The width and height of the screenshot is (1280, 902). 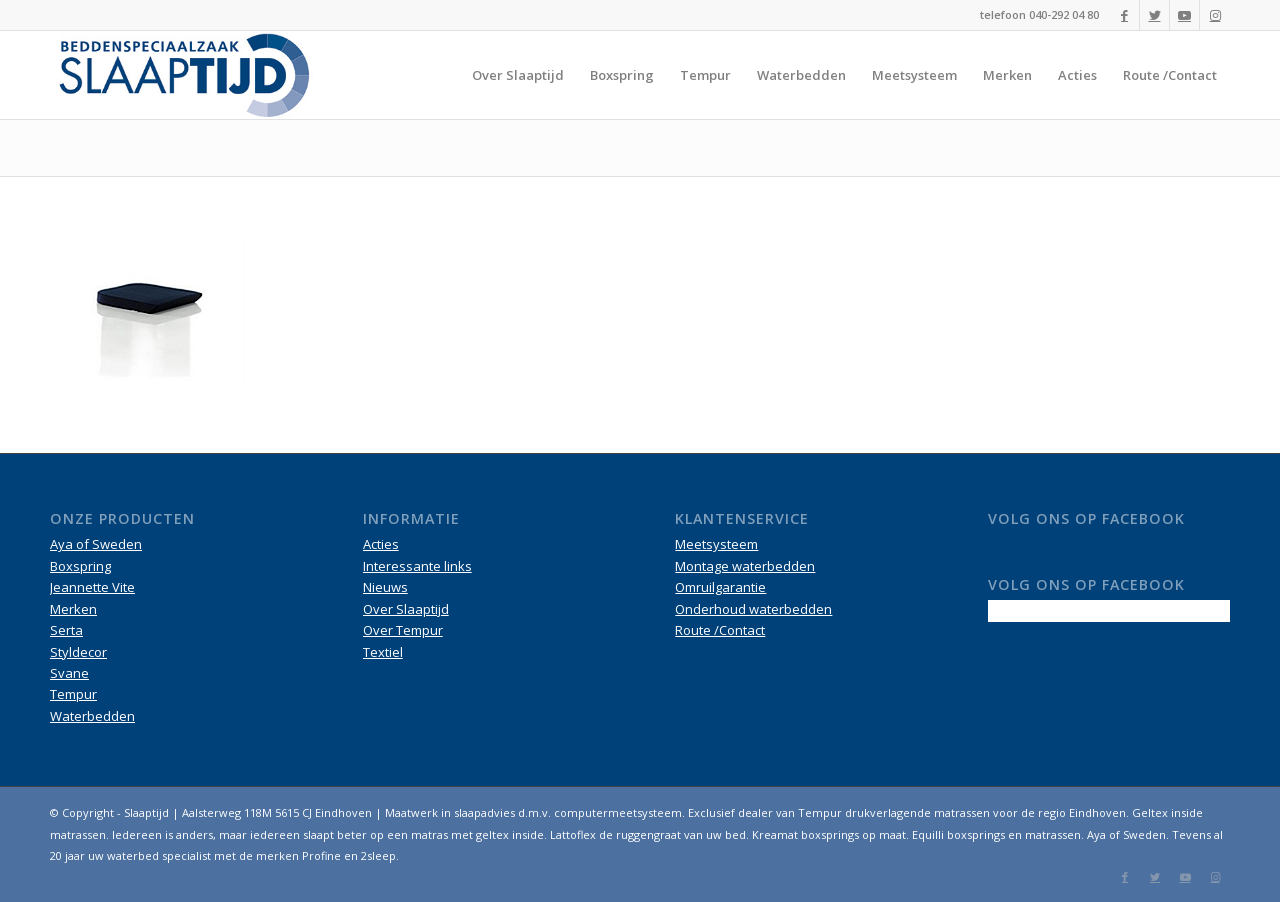 I want to click on Styldecor, so click(x=78, y=652).